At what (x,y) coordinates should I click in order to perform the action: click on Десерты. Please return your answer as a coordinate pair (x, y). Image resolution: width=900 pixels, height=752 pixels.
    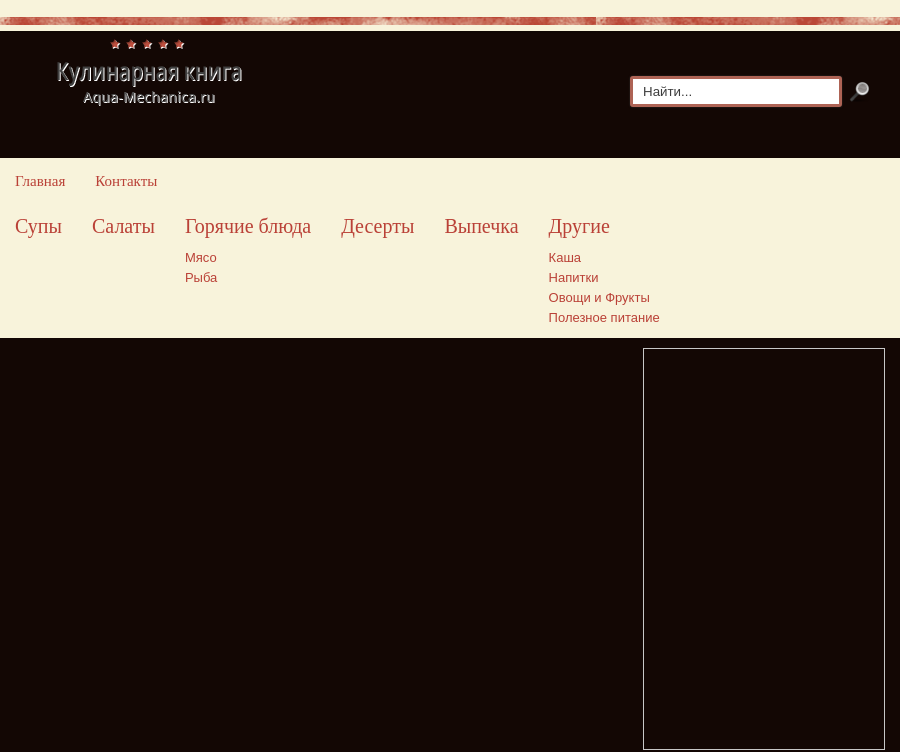
    Looking at the image, I should click on (377, 226).